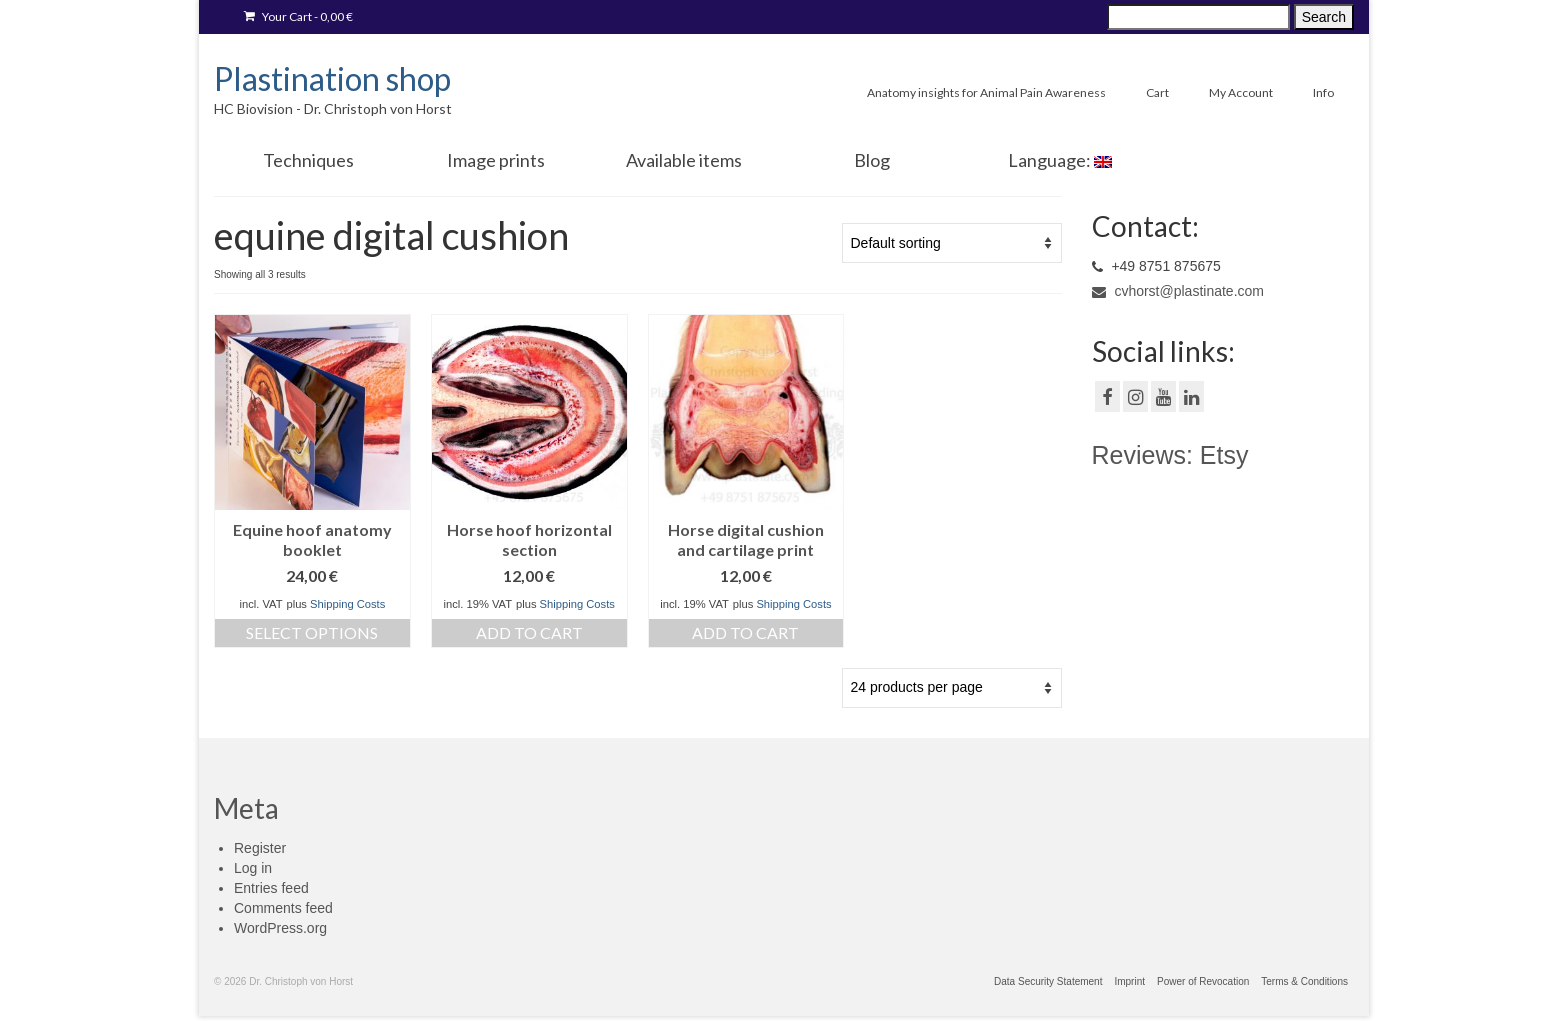  What do you see at coordinates (283, 908) in the screenshot?
I see `Comments feed` at bounding box center [283, 908].